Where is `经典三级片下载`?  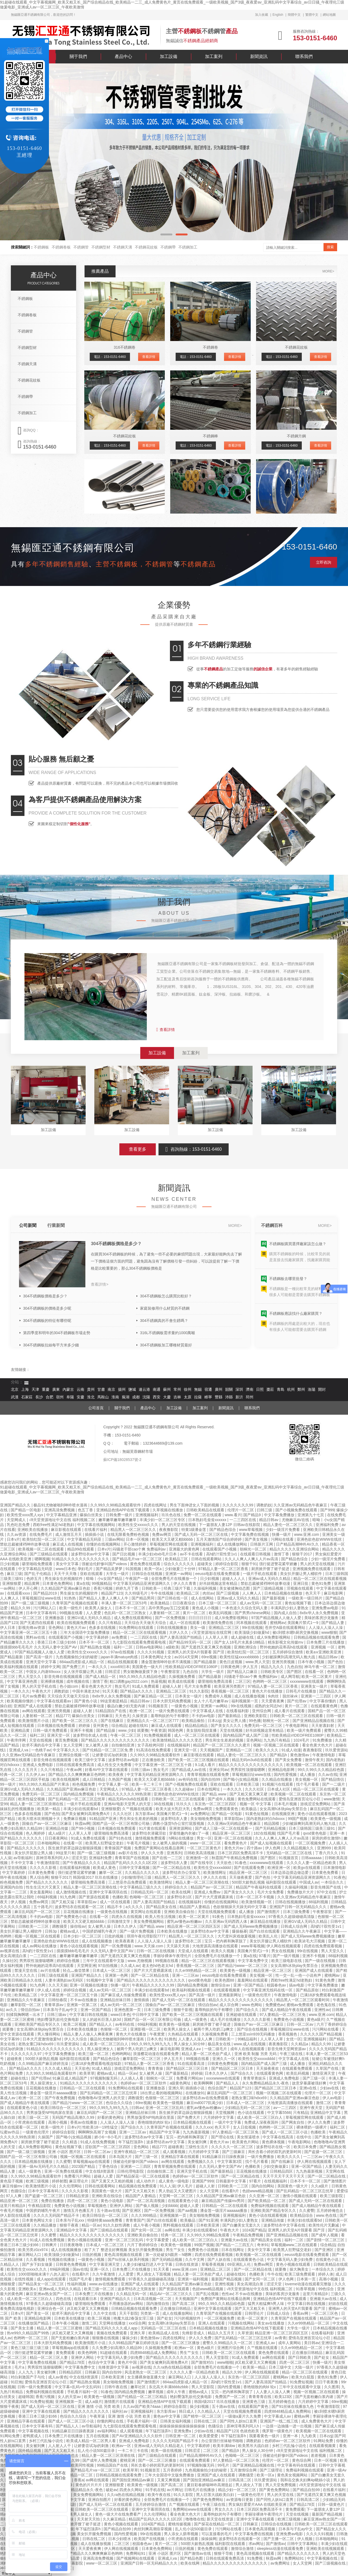 经典三级片下载 is located at coordinates (177, 1588).